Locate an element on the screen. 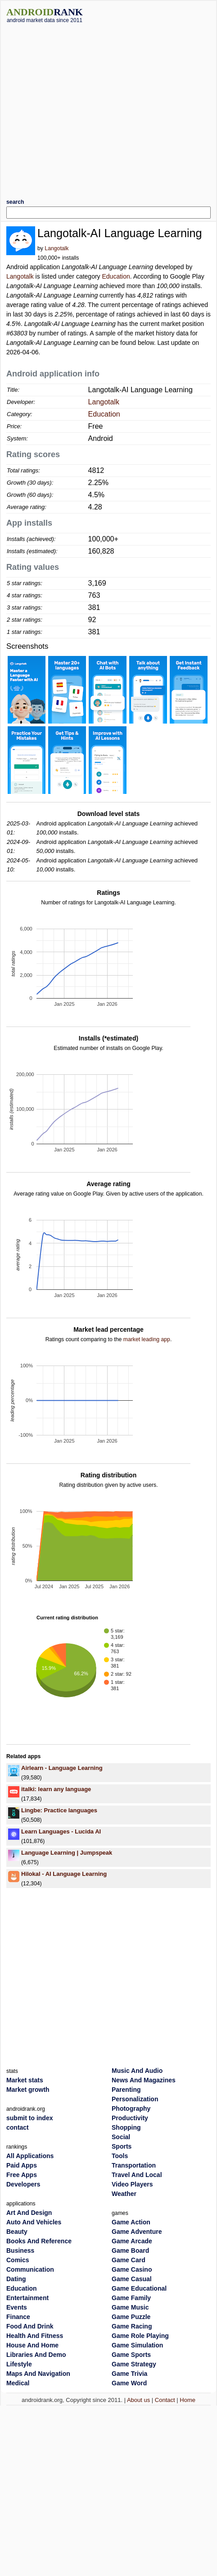  Paid Apps is located at coordinates (21, 2165).